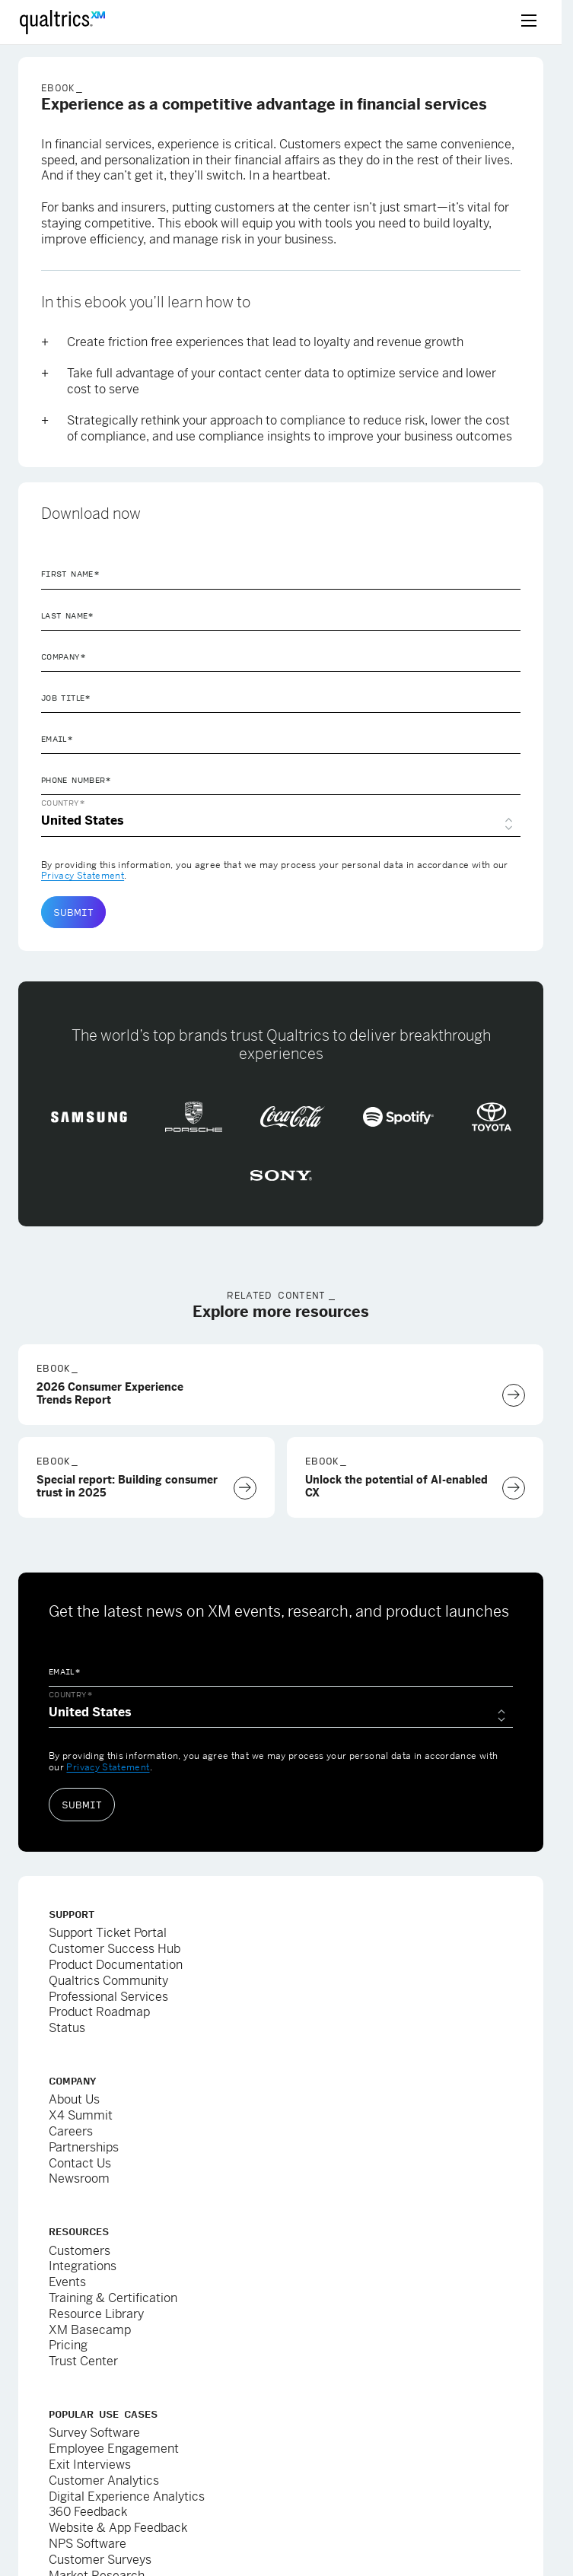  I want to click on Partnerships, so click(84, 2147).